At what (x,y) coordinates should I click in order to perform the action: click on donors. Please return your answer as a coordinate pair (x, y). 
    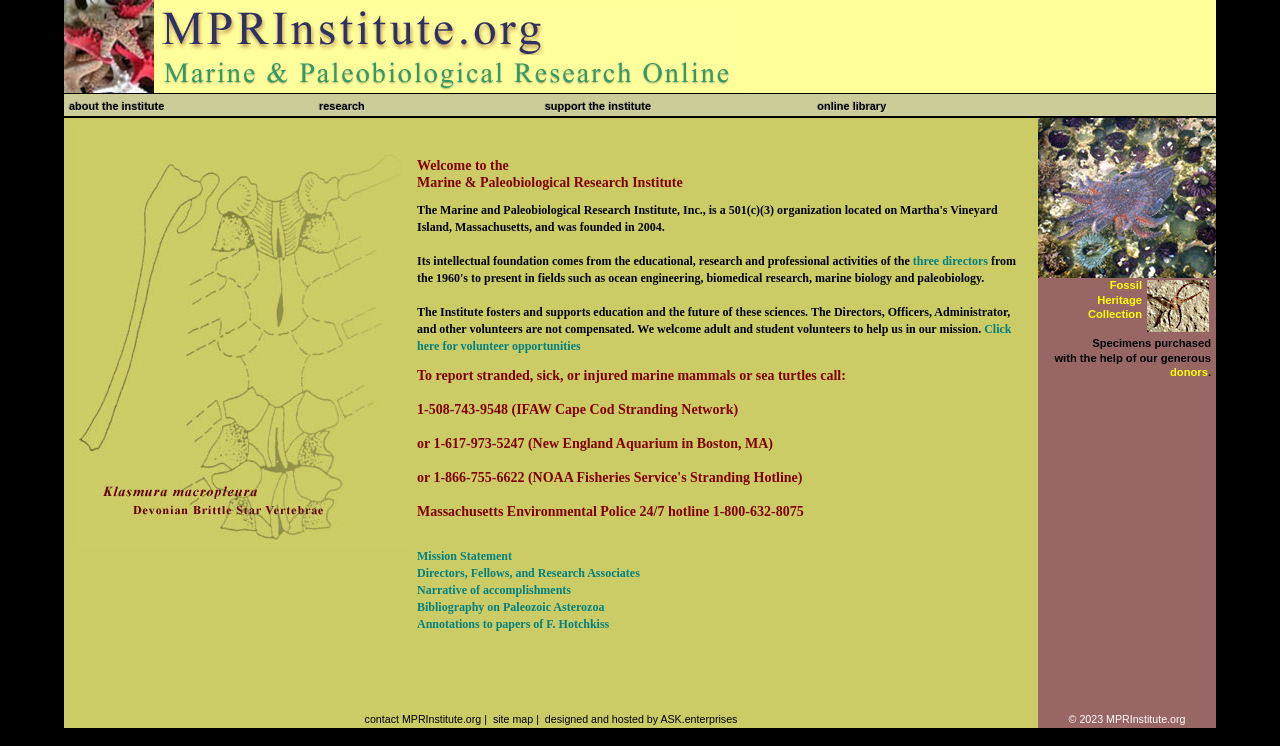
    Looking at the image, I should click on (1189, 372).